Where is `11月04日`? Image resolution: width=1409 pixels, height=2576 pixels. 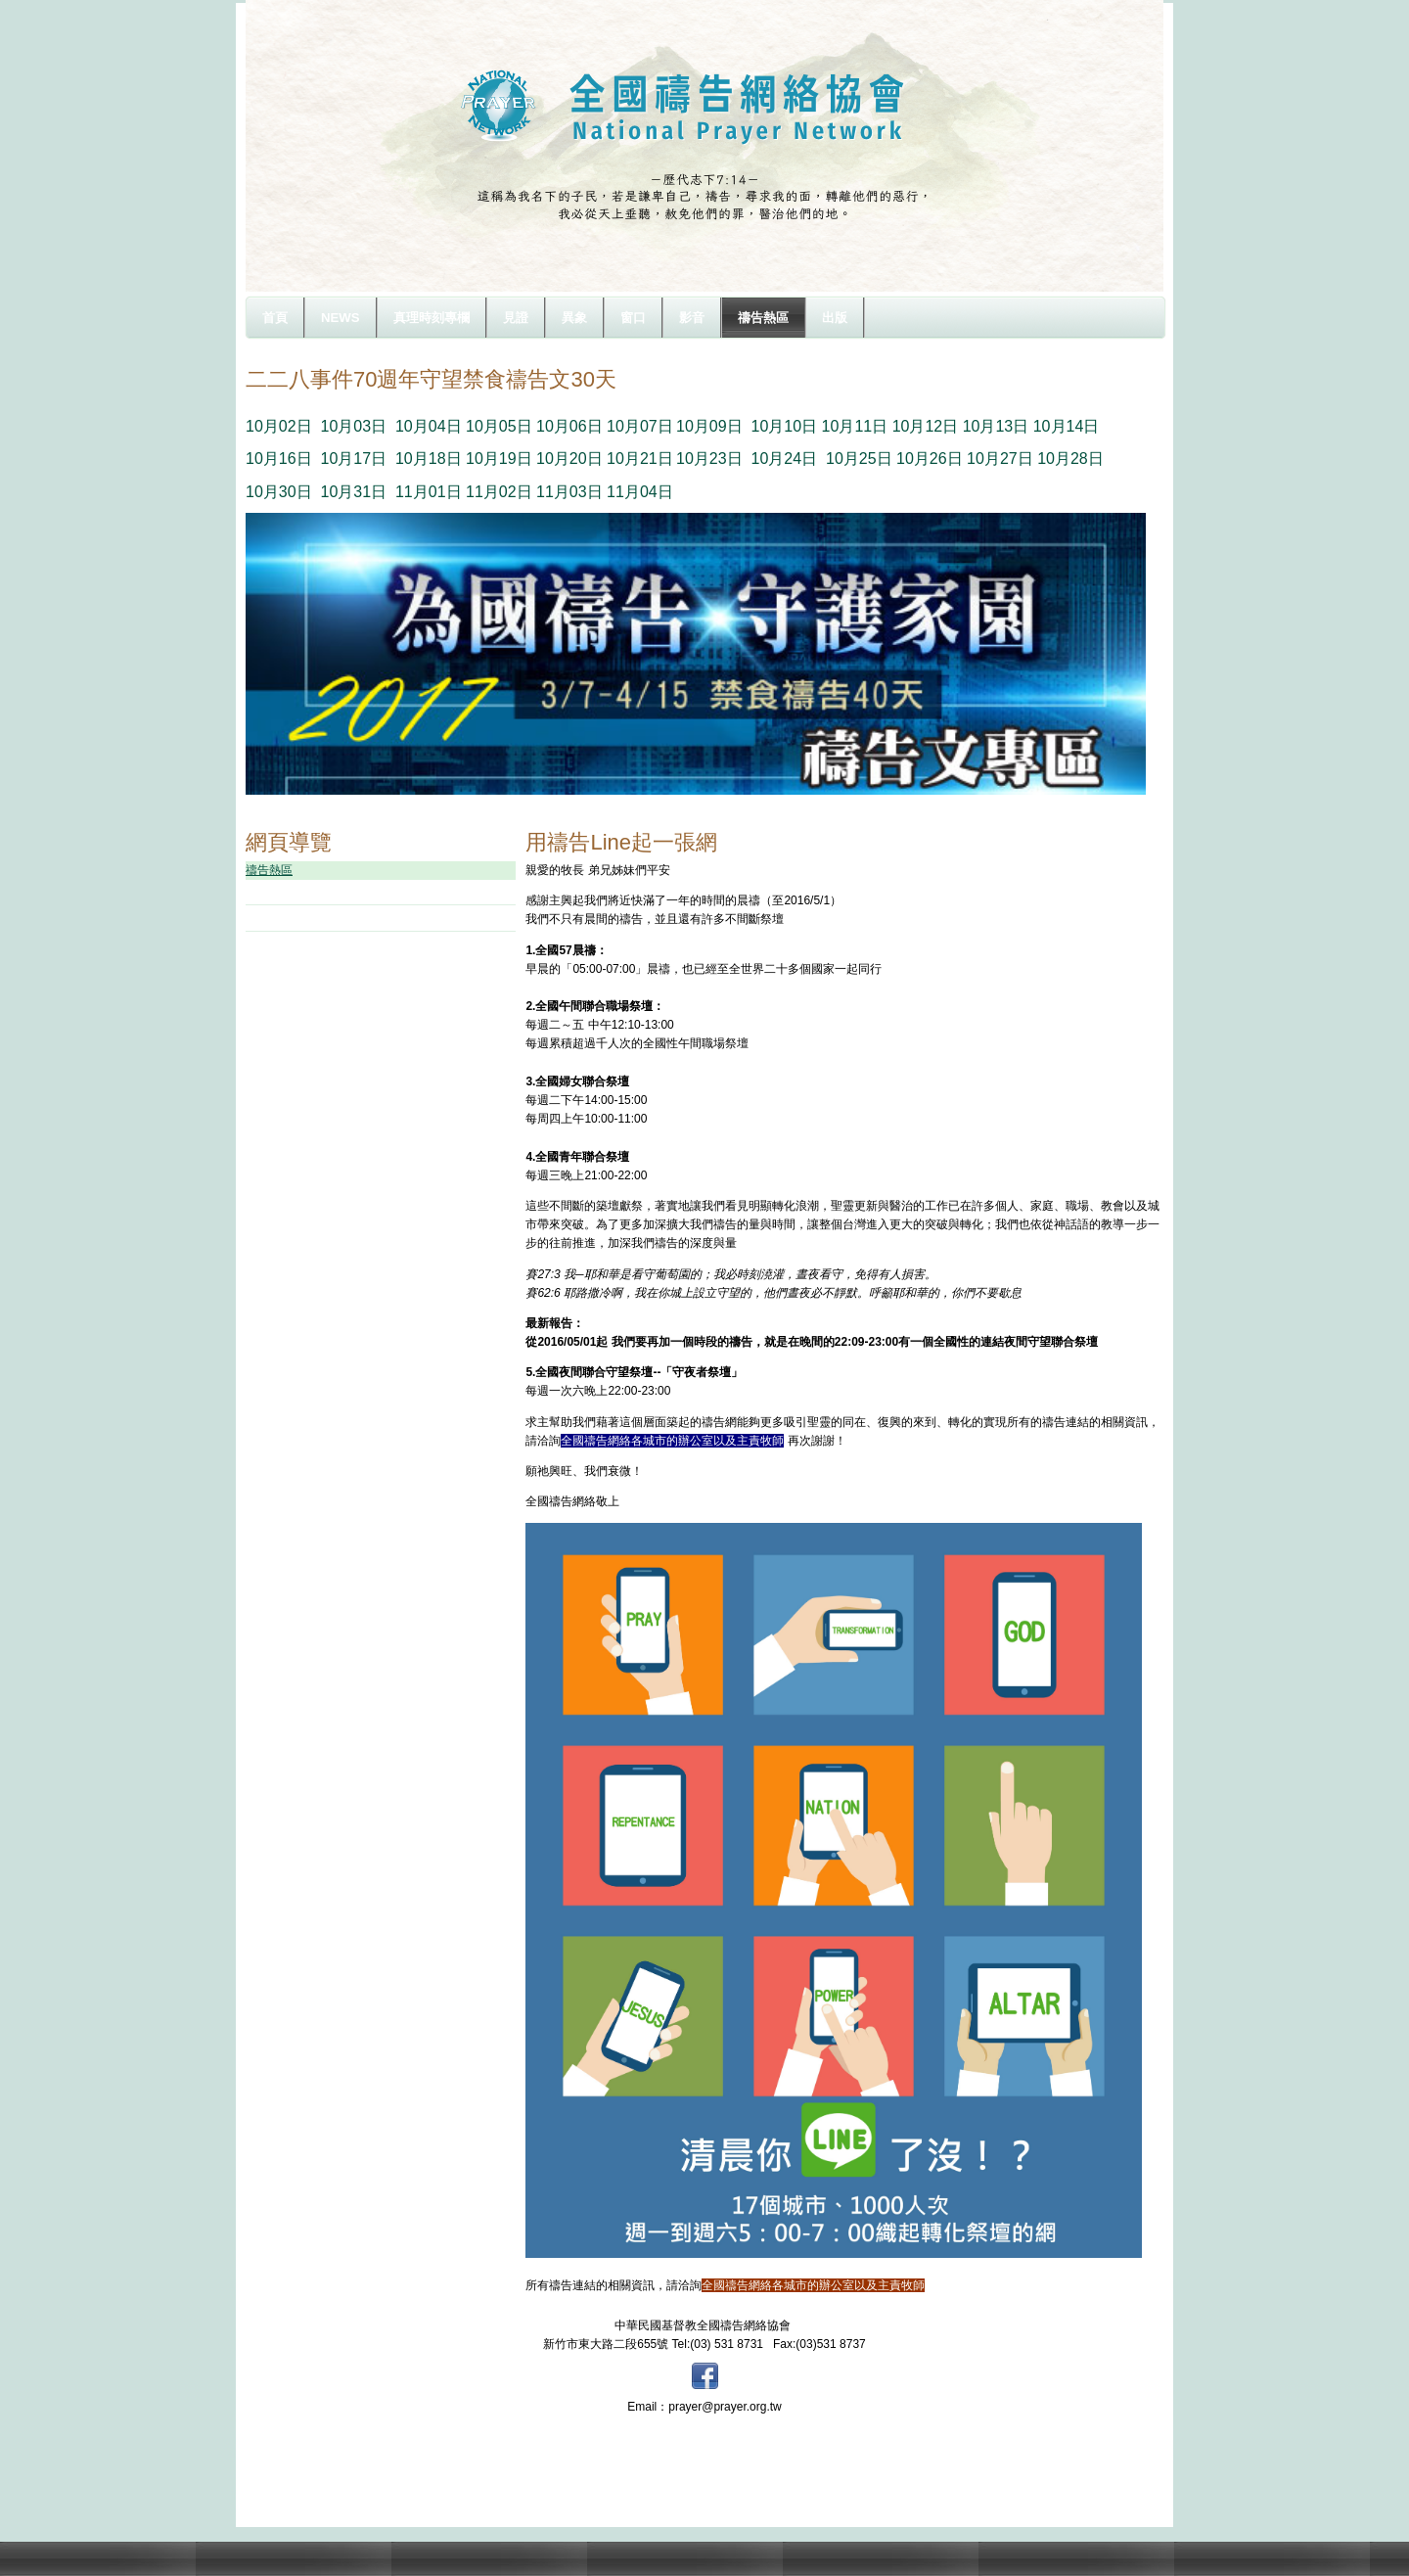 11月04日 is located at coordinates (640, 491).